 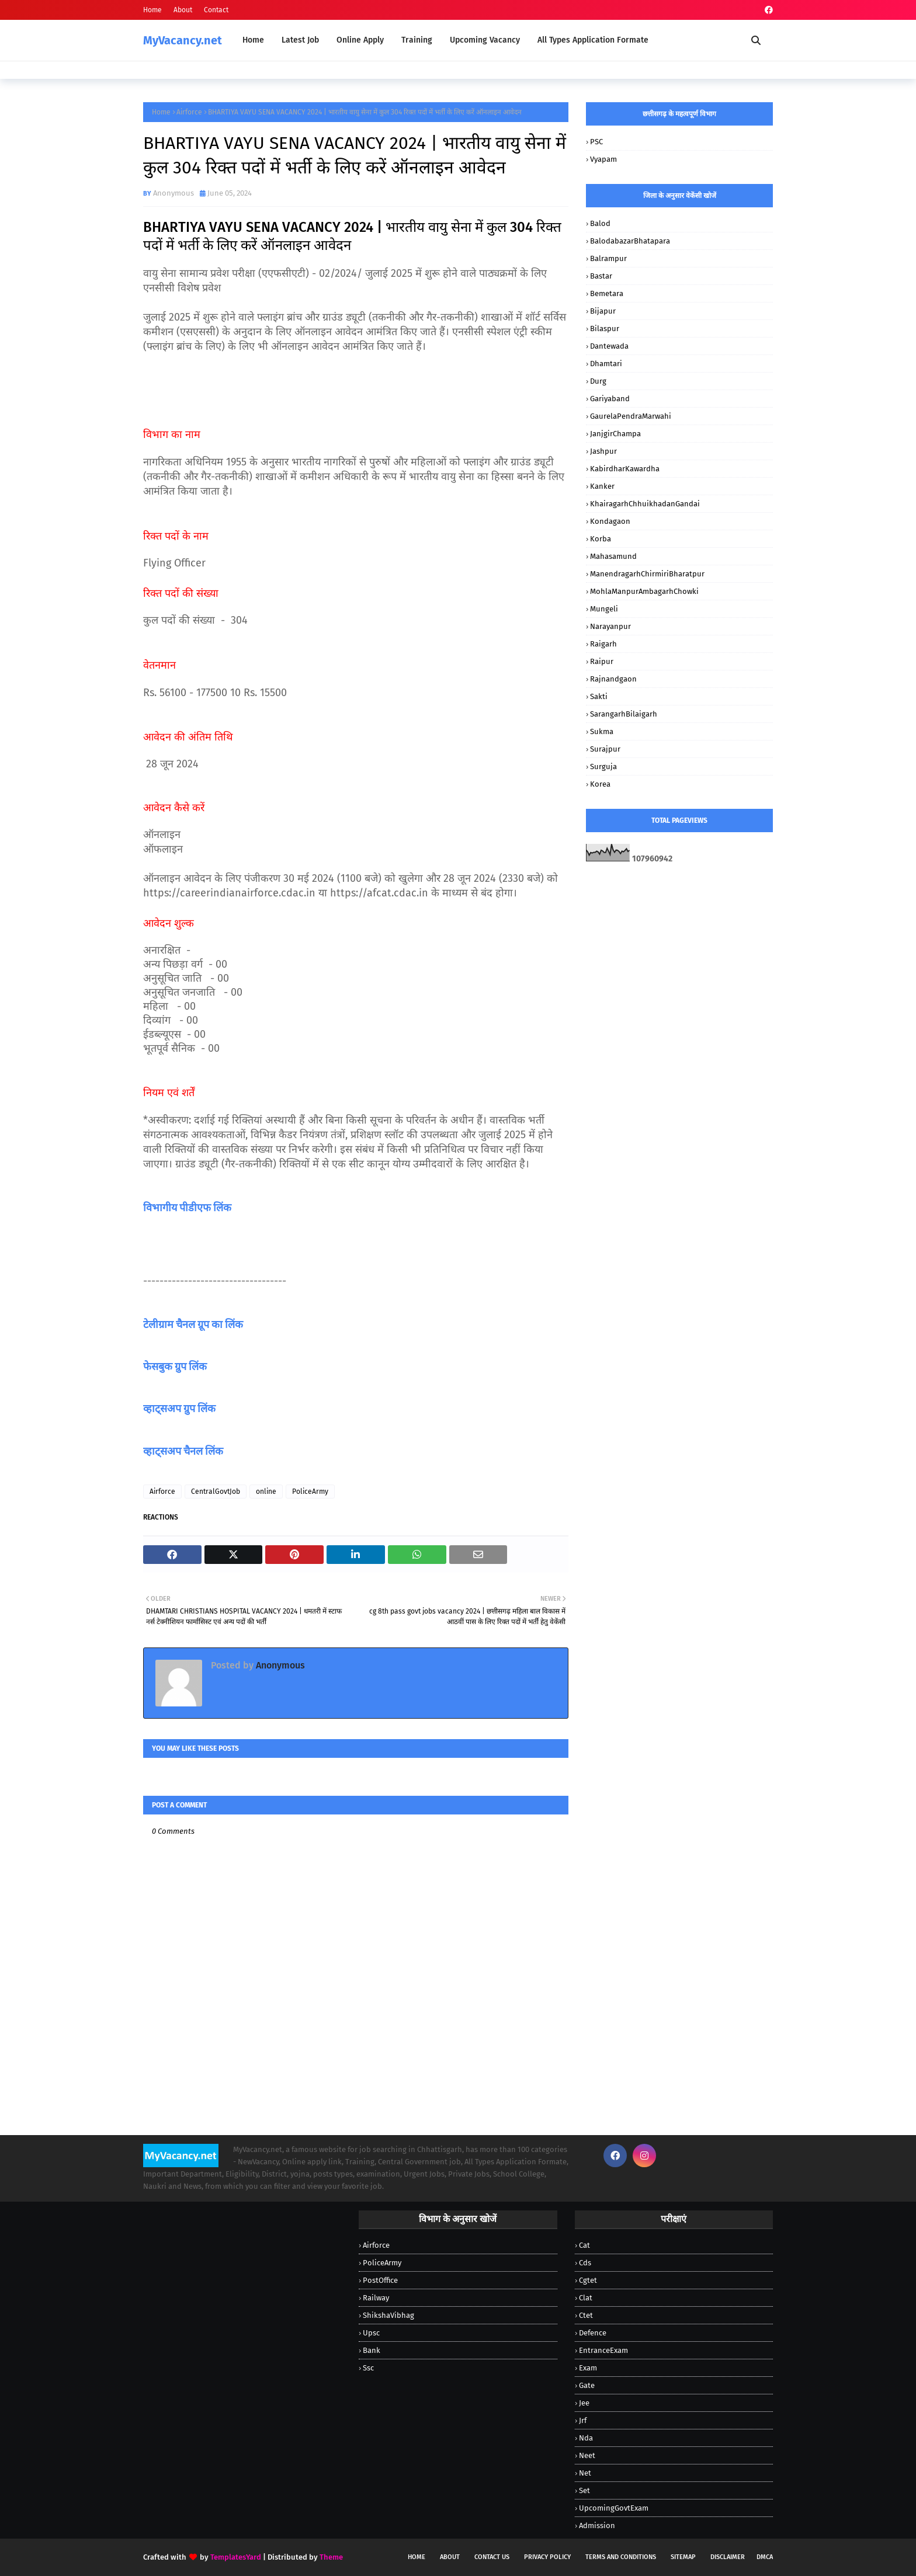 I want to click on Online Apply [menuitem], so click(x=360, y=40).